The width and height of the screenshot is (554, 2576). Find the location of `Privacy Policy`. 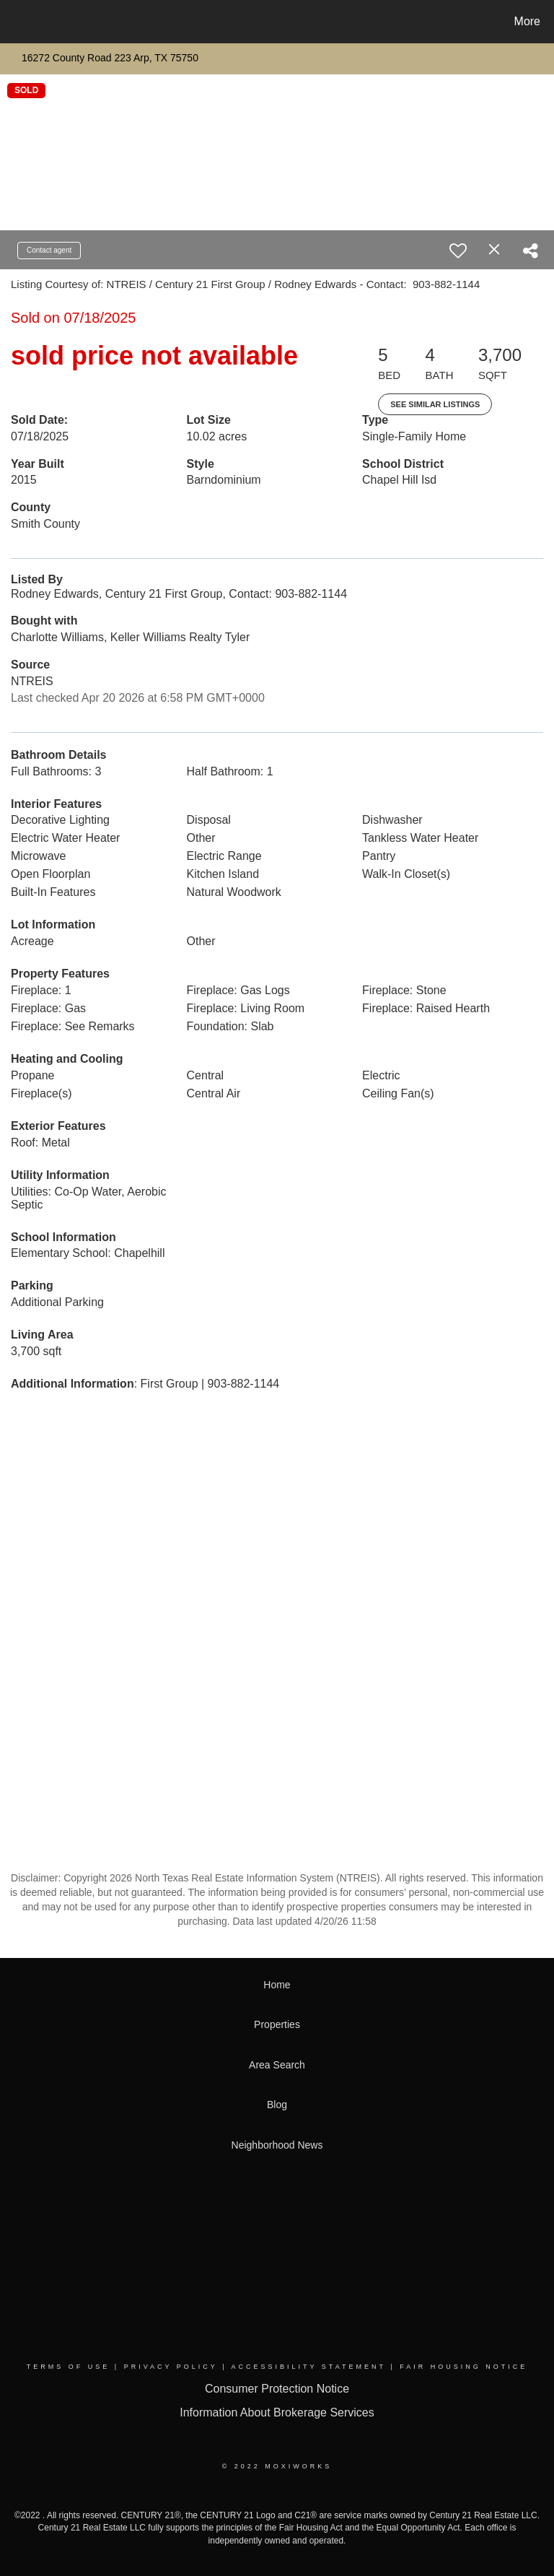

Privacy Policy is located at coordinates (171, 2366).